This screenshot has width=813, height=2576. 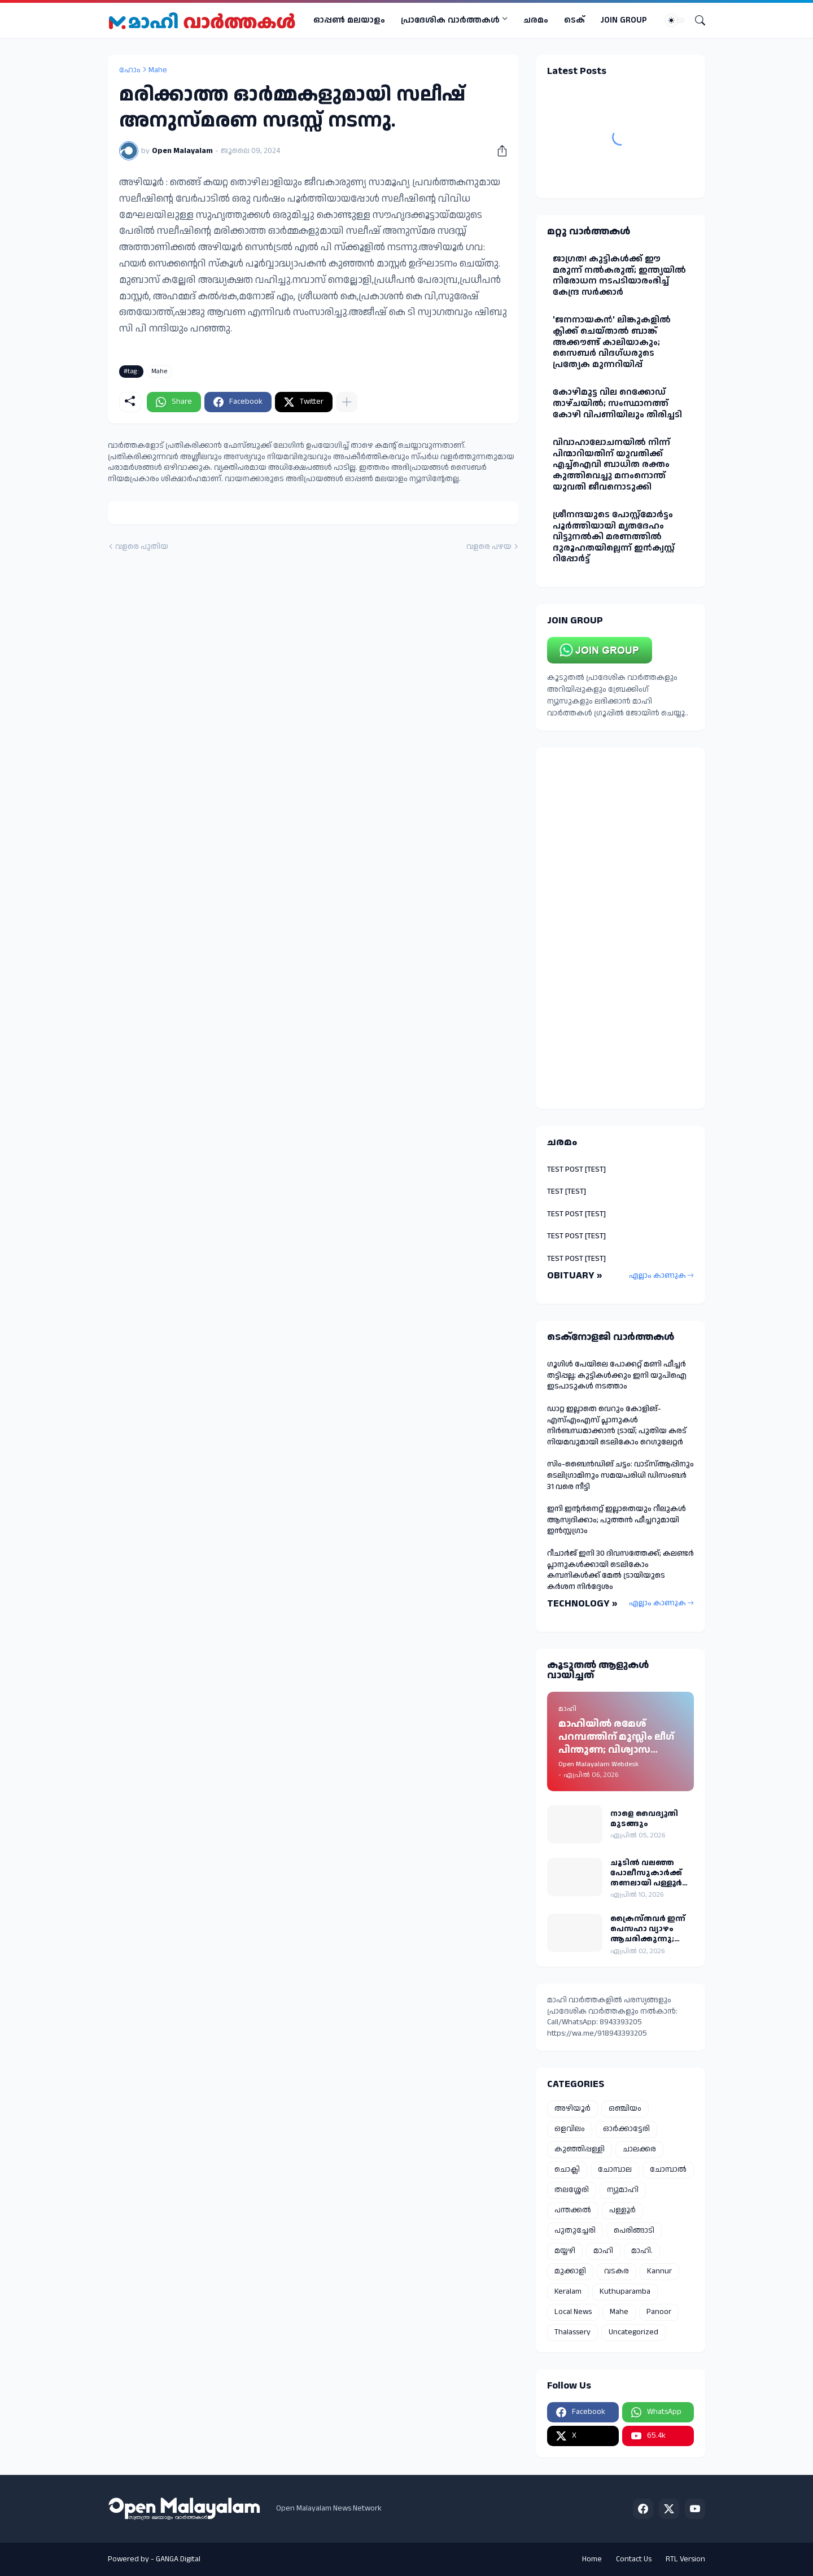 What do you see at coordinates (617, 403) in the screenshot?
I see `കോഴിമുട്ട വില റെക്കോഡ് താഴ്ചയില്‍; സംസ്ഥാനത്ത് കോഴി വിപണിയിലും തിരിച്ചടി` at bounding box center [617, 403].